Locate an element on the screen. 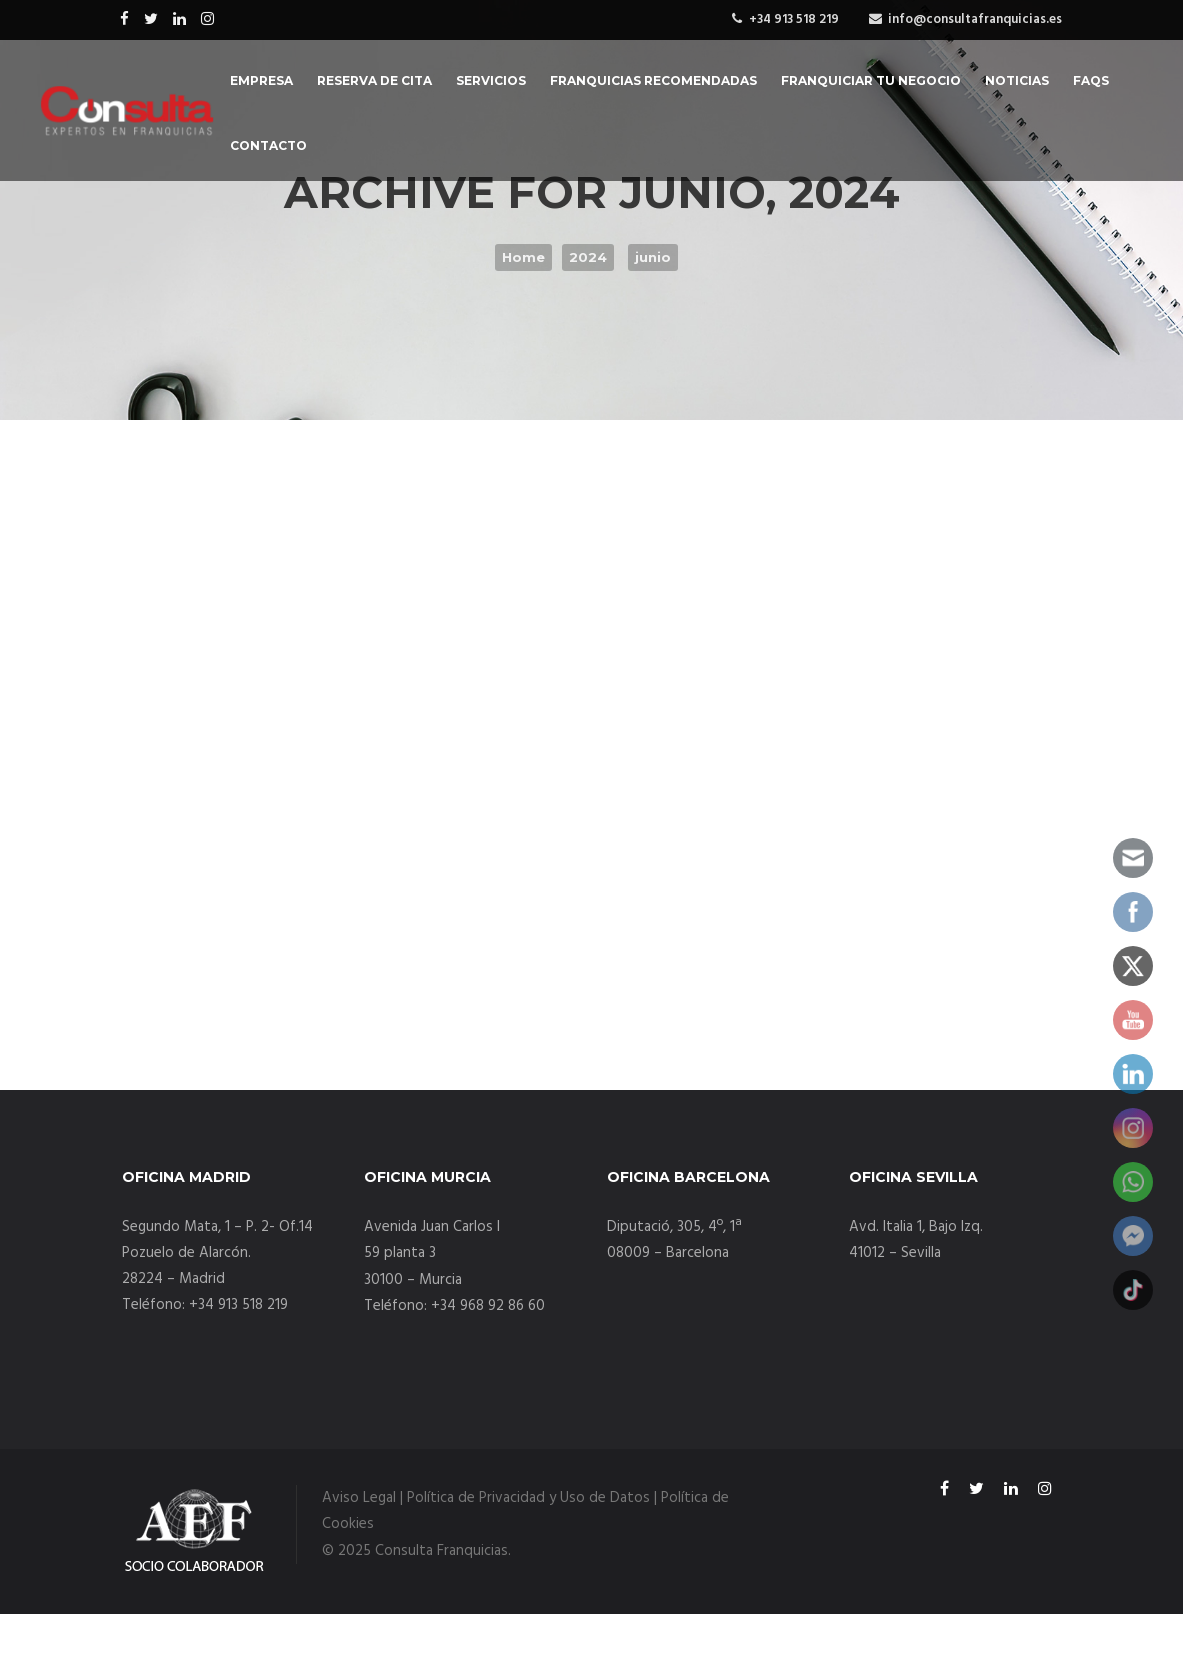  Home is located at coordinates (523, 257).